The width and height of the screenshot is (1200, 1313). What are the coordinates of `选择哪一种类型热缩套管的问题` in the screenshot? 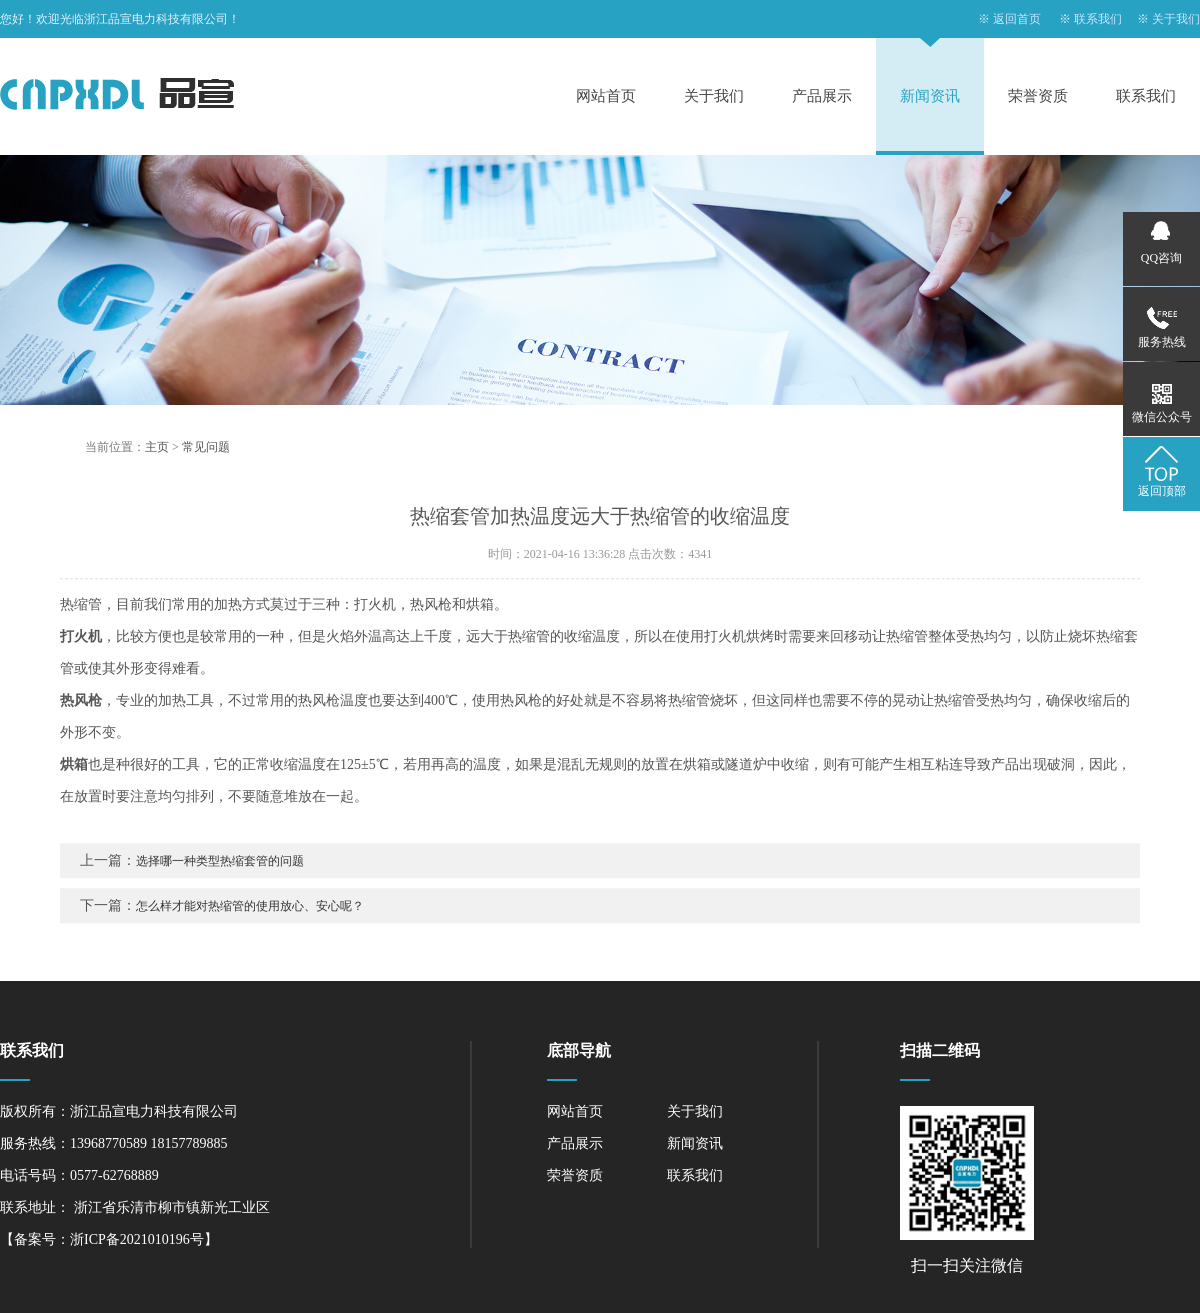 It's located at (220, 871).